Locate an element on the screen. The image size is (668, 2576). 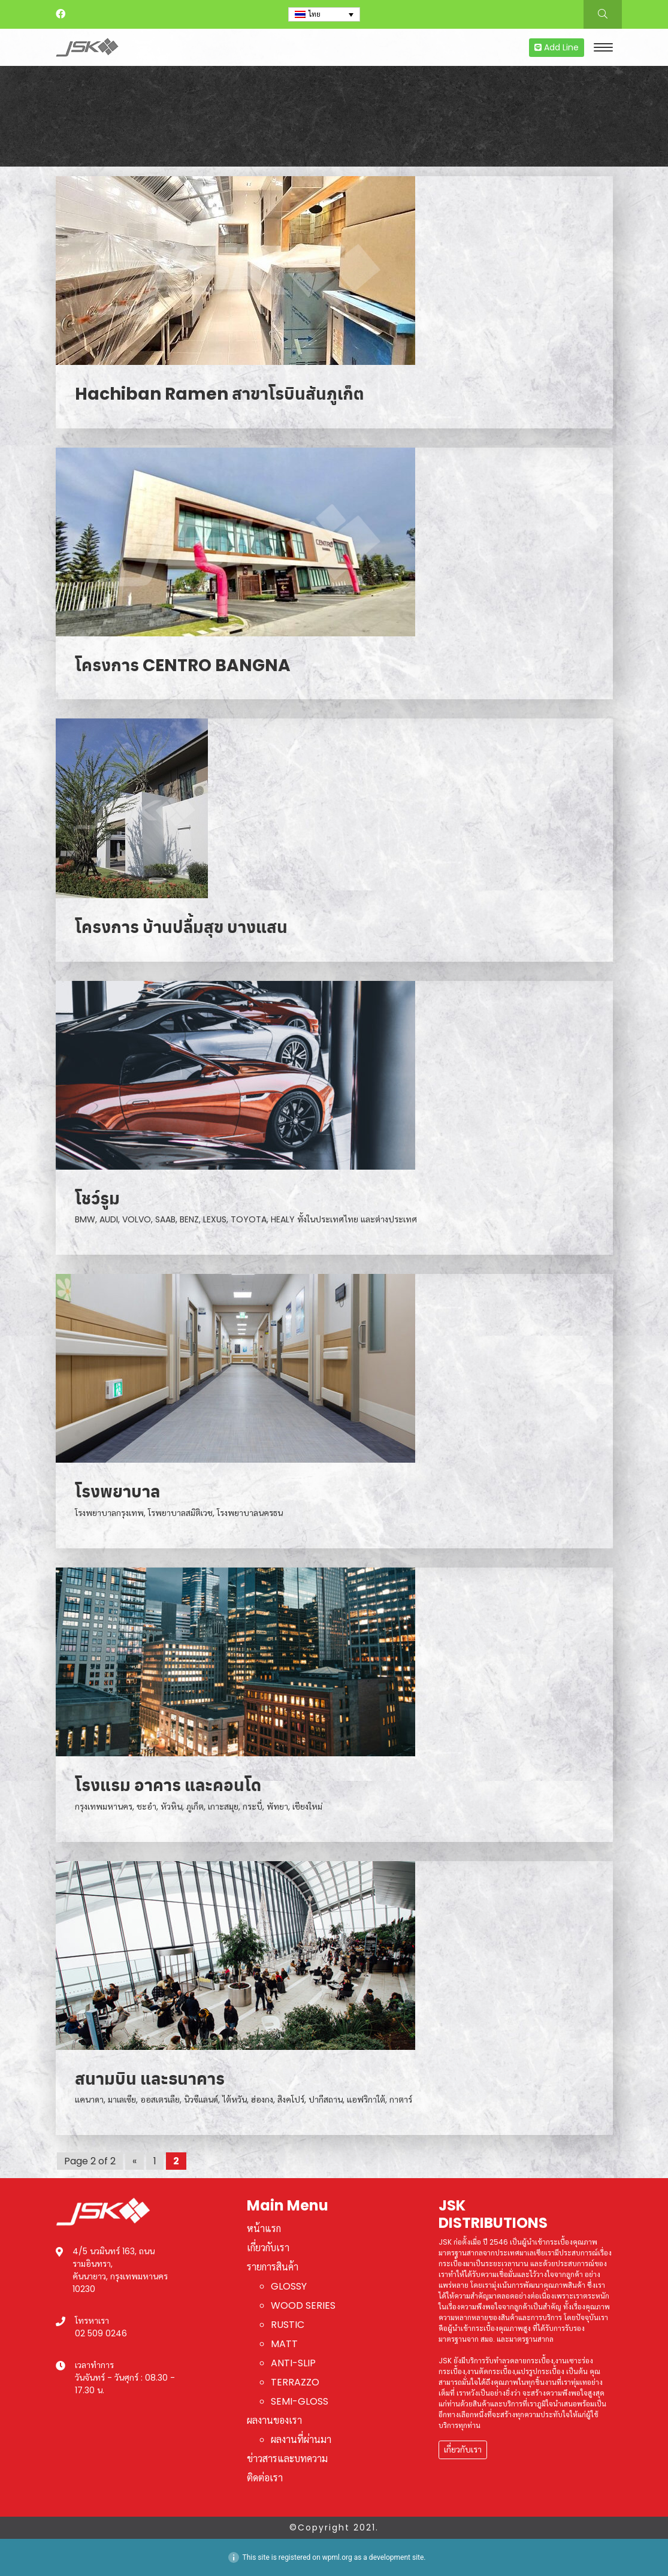
ผลงานของเรา is located at coordinates (274, 2420).